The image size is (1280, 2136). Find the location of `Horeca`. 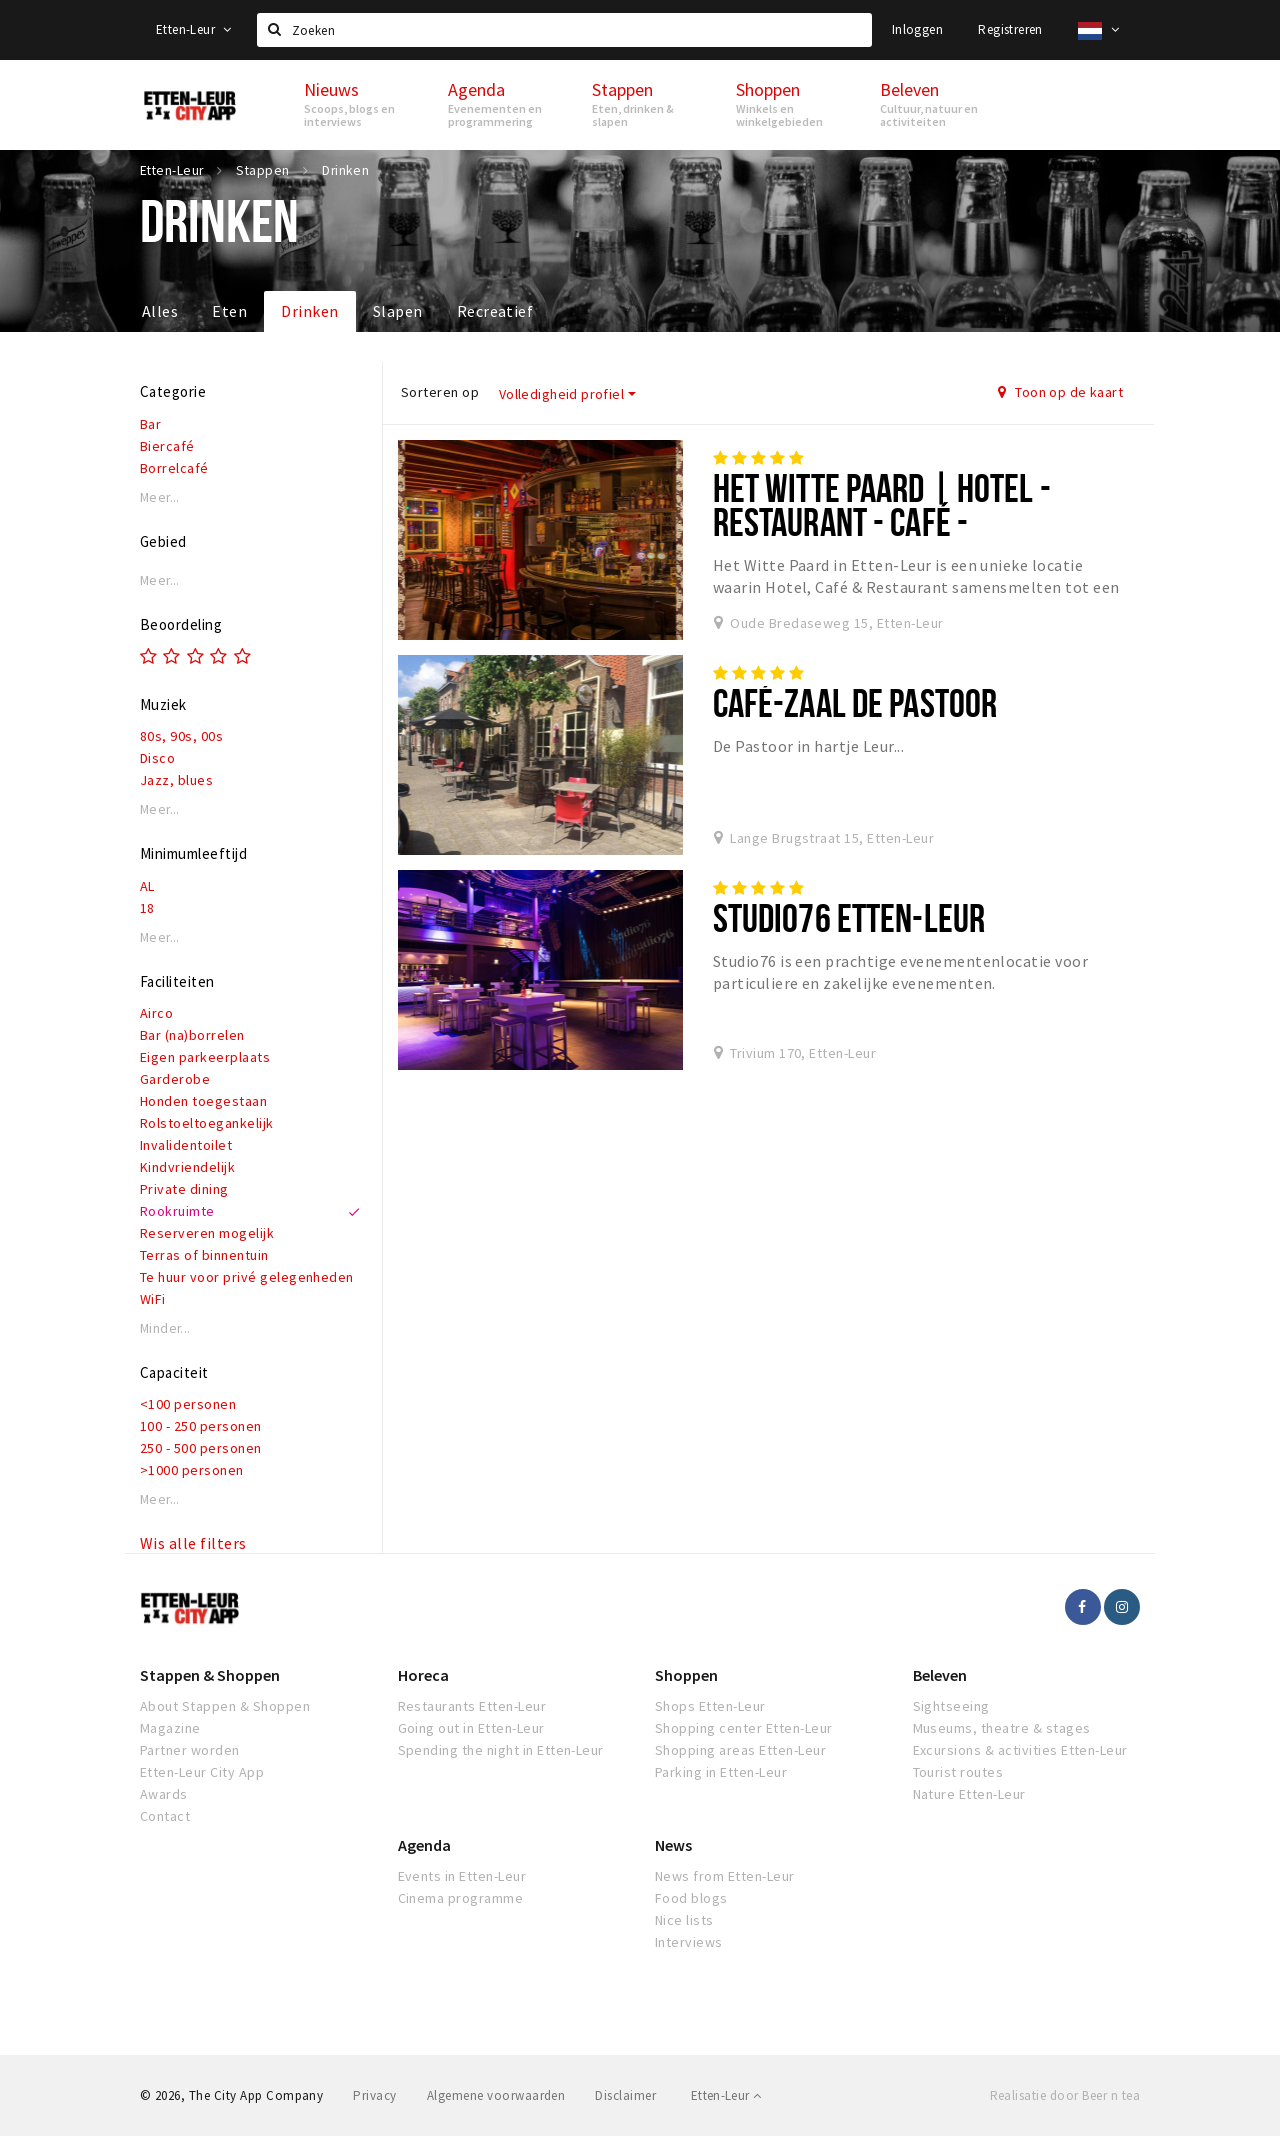

Horeca is located at coordinates (423, 1675).